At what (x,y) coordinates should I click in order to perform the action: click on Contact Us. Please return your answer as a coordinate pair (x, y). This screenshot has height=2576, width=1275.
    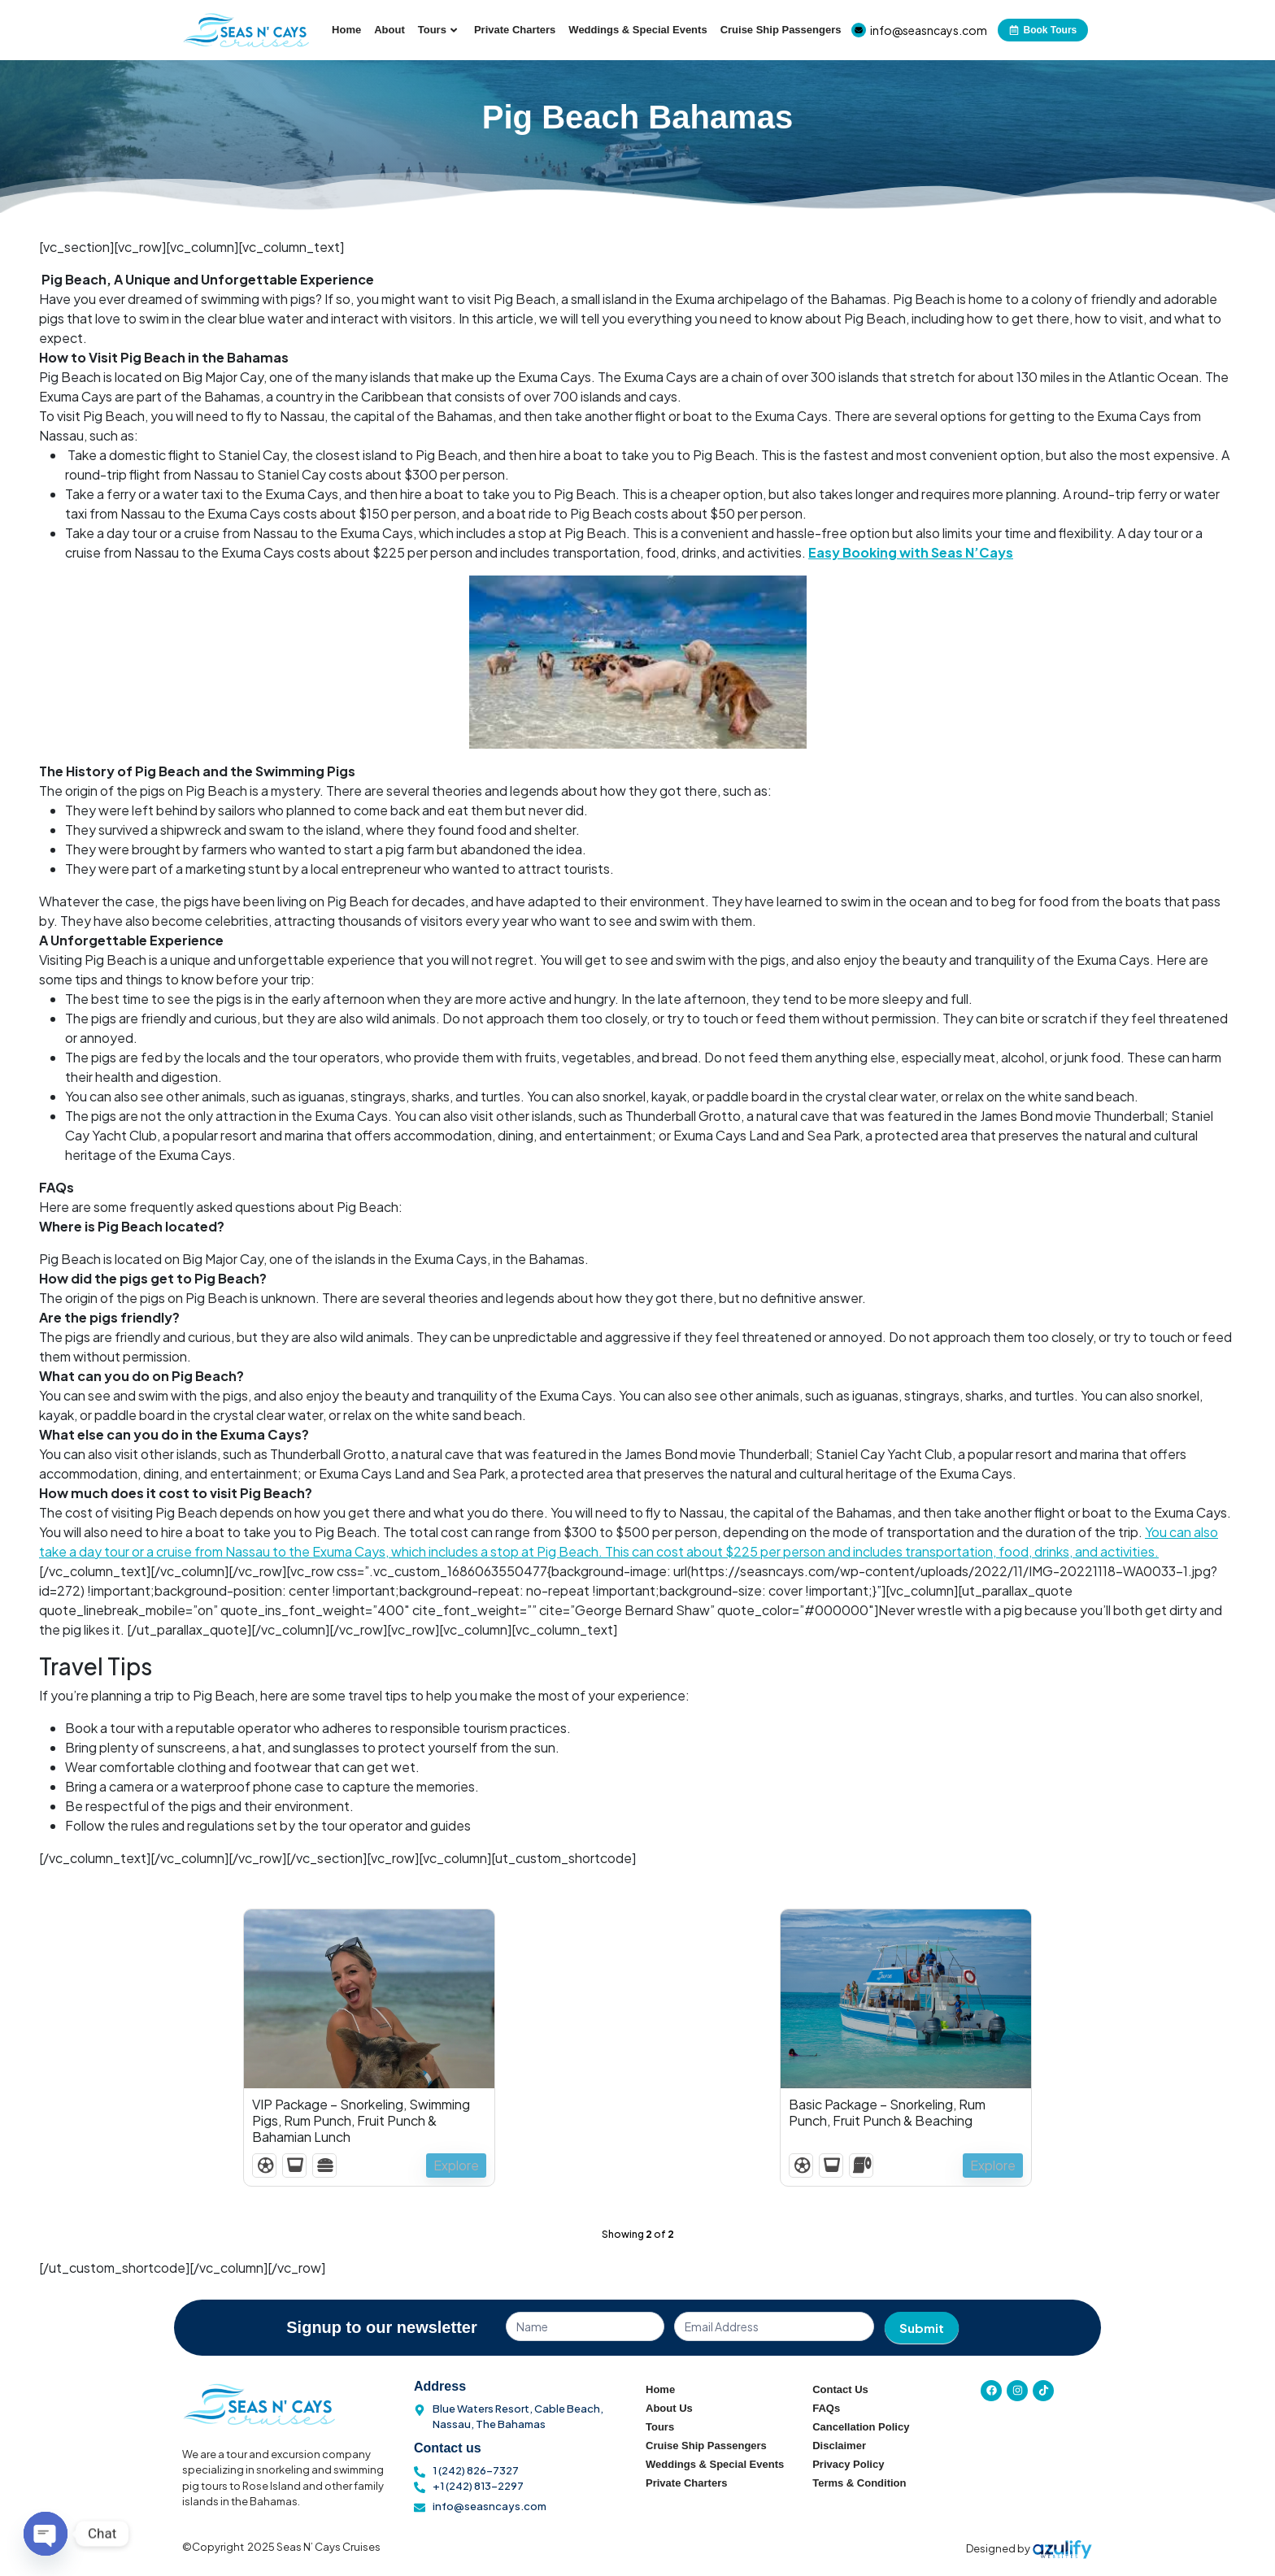
    Looking at the image, I should click on (840, 2389).